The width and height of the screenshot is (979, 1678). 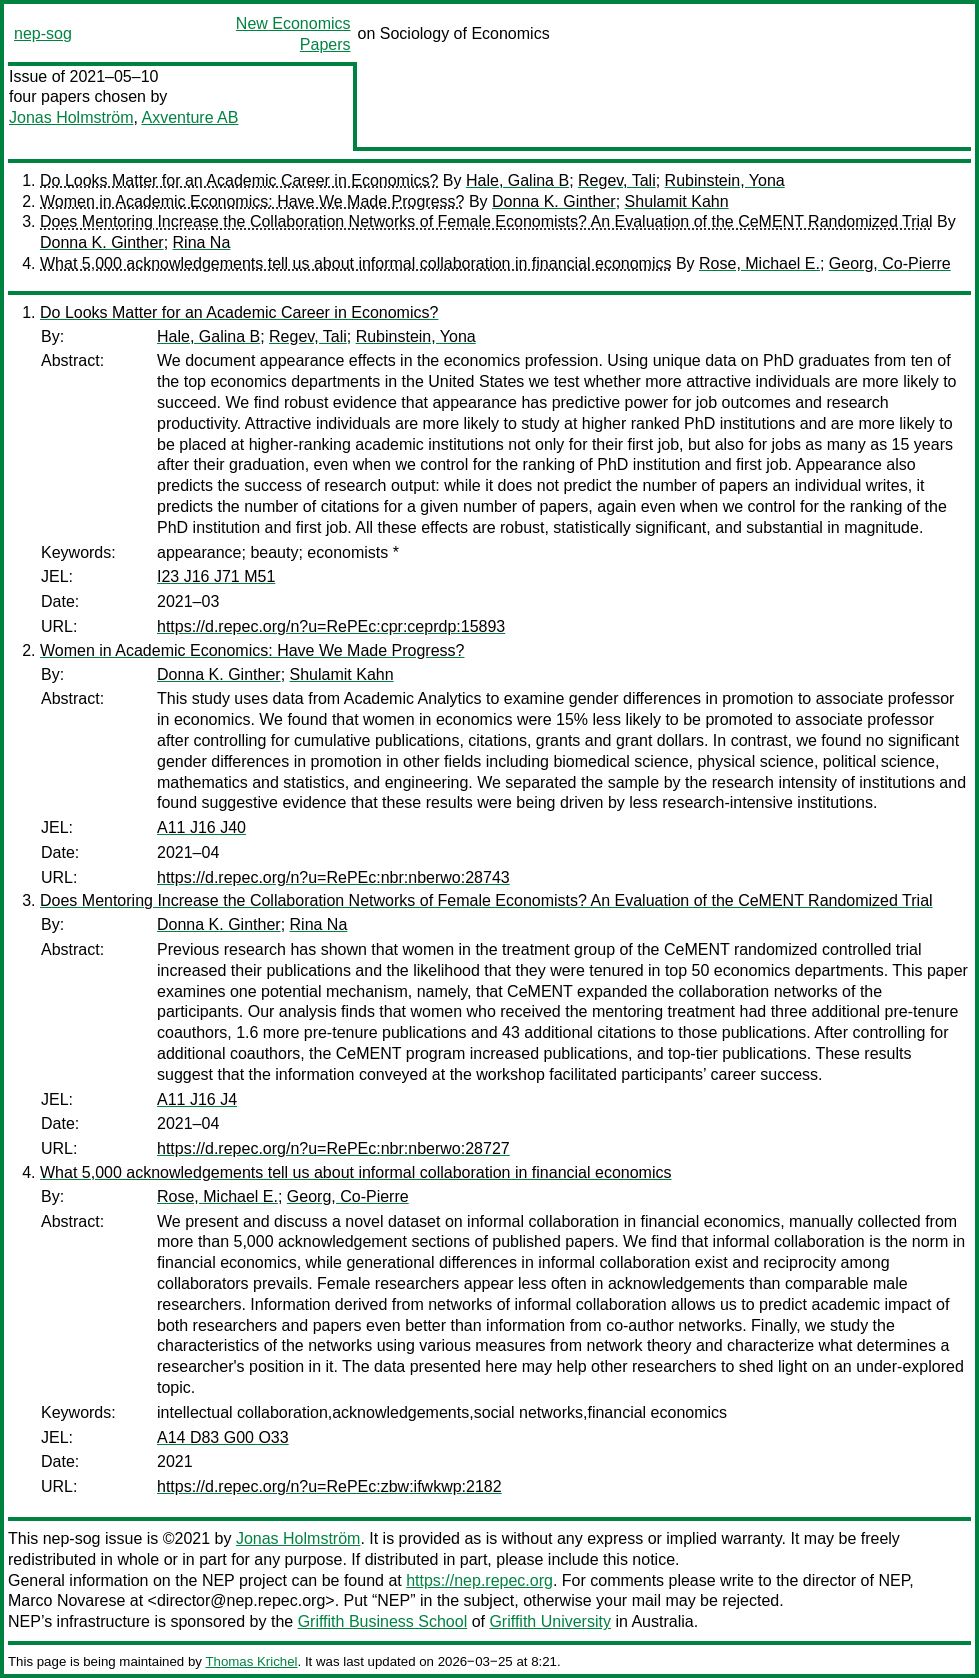 I want to click on Rubinstein, Yona, so click(x=725, y=180).